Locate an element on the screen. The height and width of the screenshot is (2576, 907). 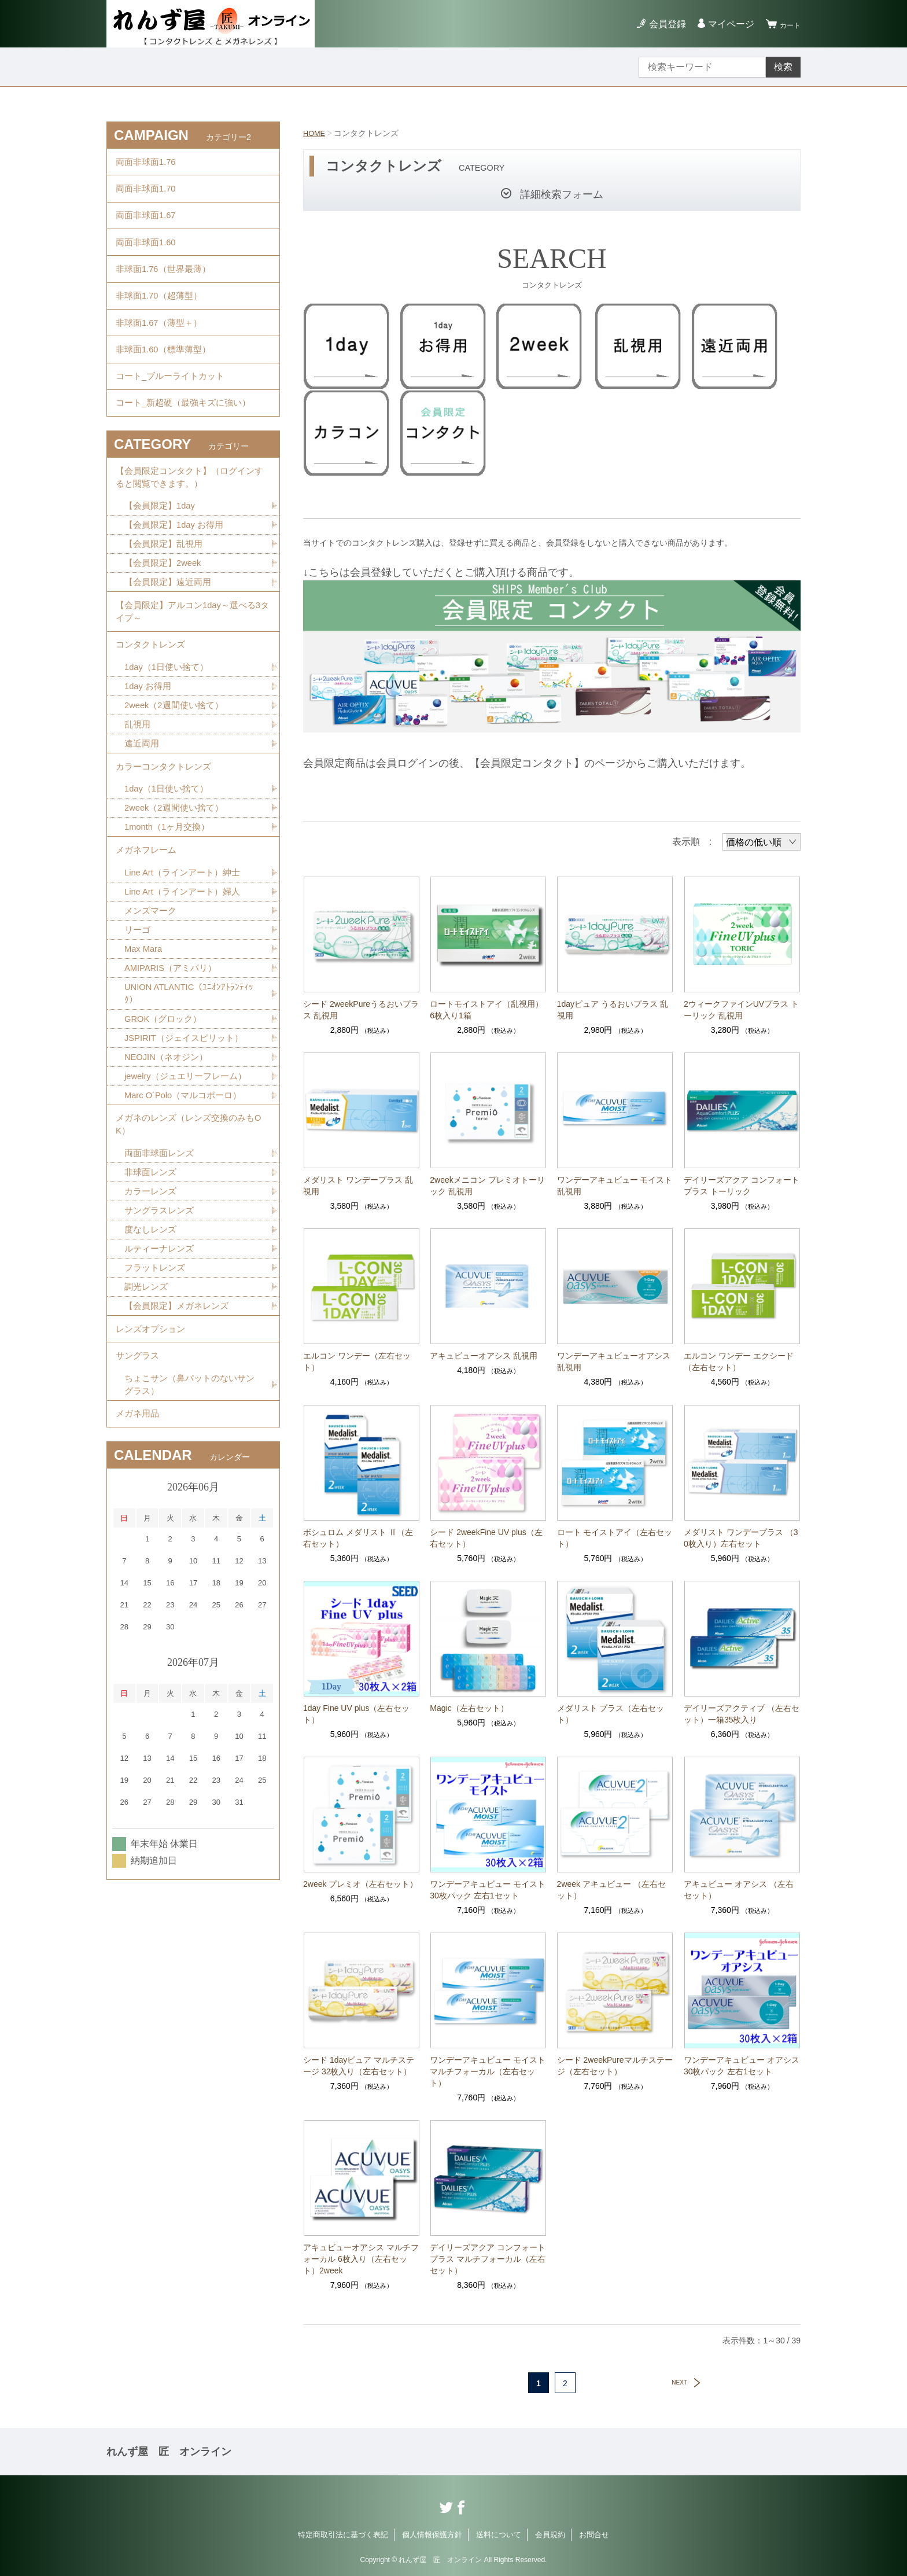
ワンデーアキュビューオアシス 乱視用 is located at coordinates (613, 1361).